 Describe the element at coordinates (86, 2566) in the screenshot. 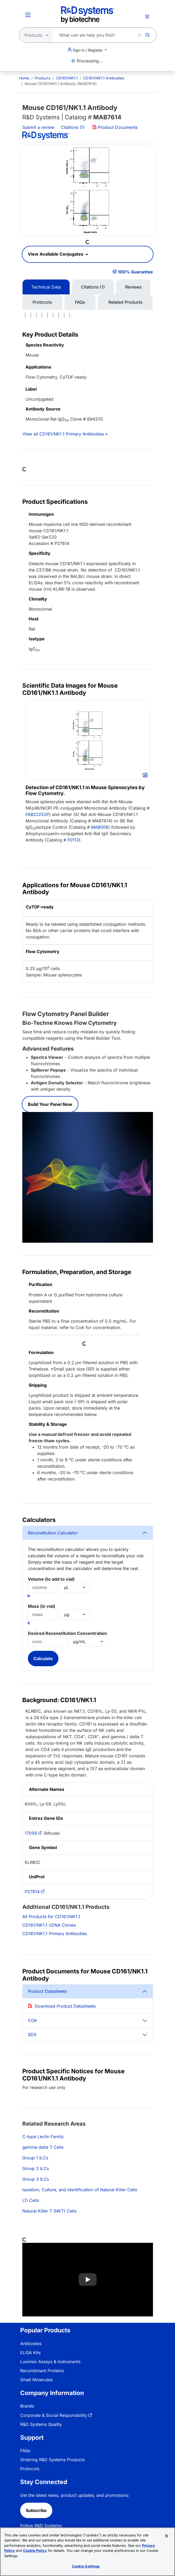

I see `Cookie Settings [Cookie Settings, Opens the preference center dialog]` at that location.